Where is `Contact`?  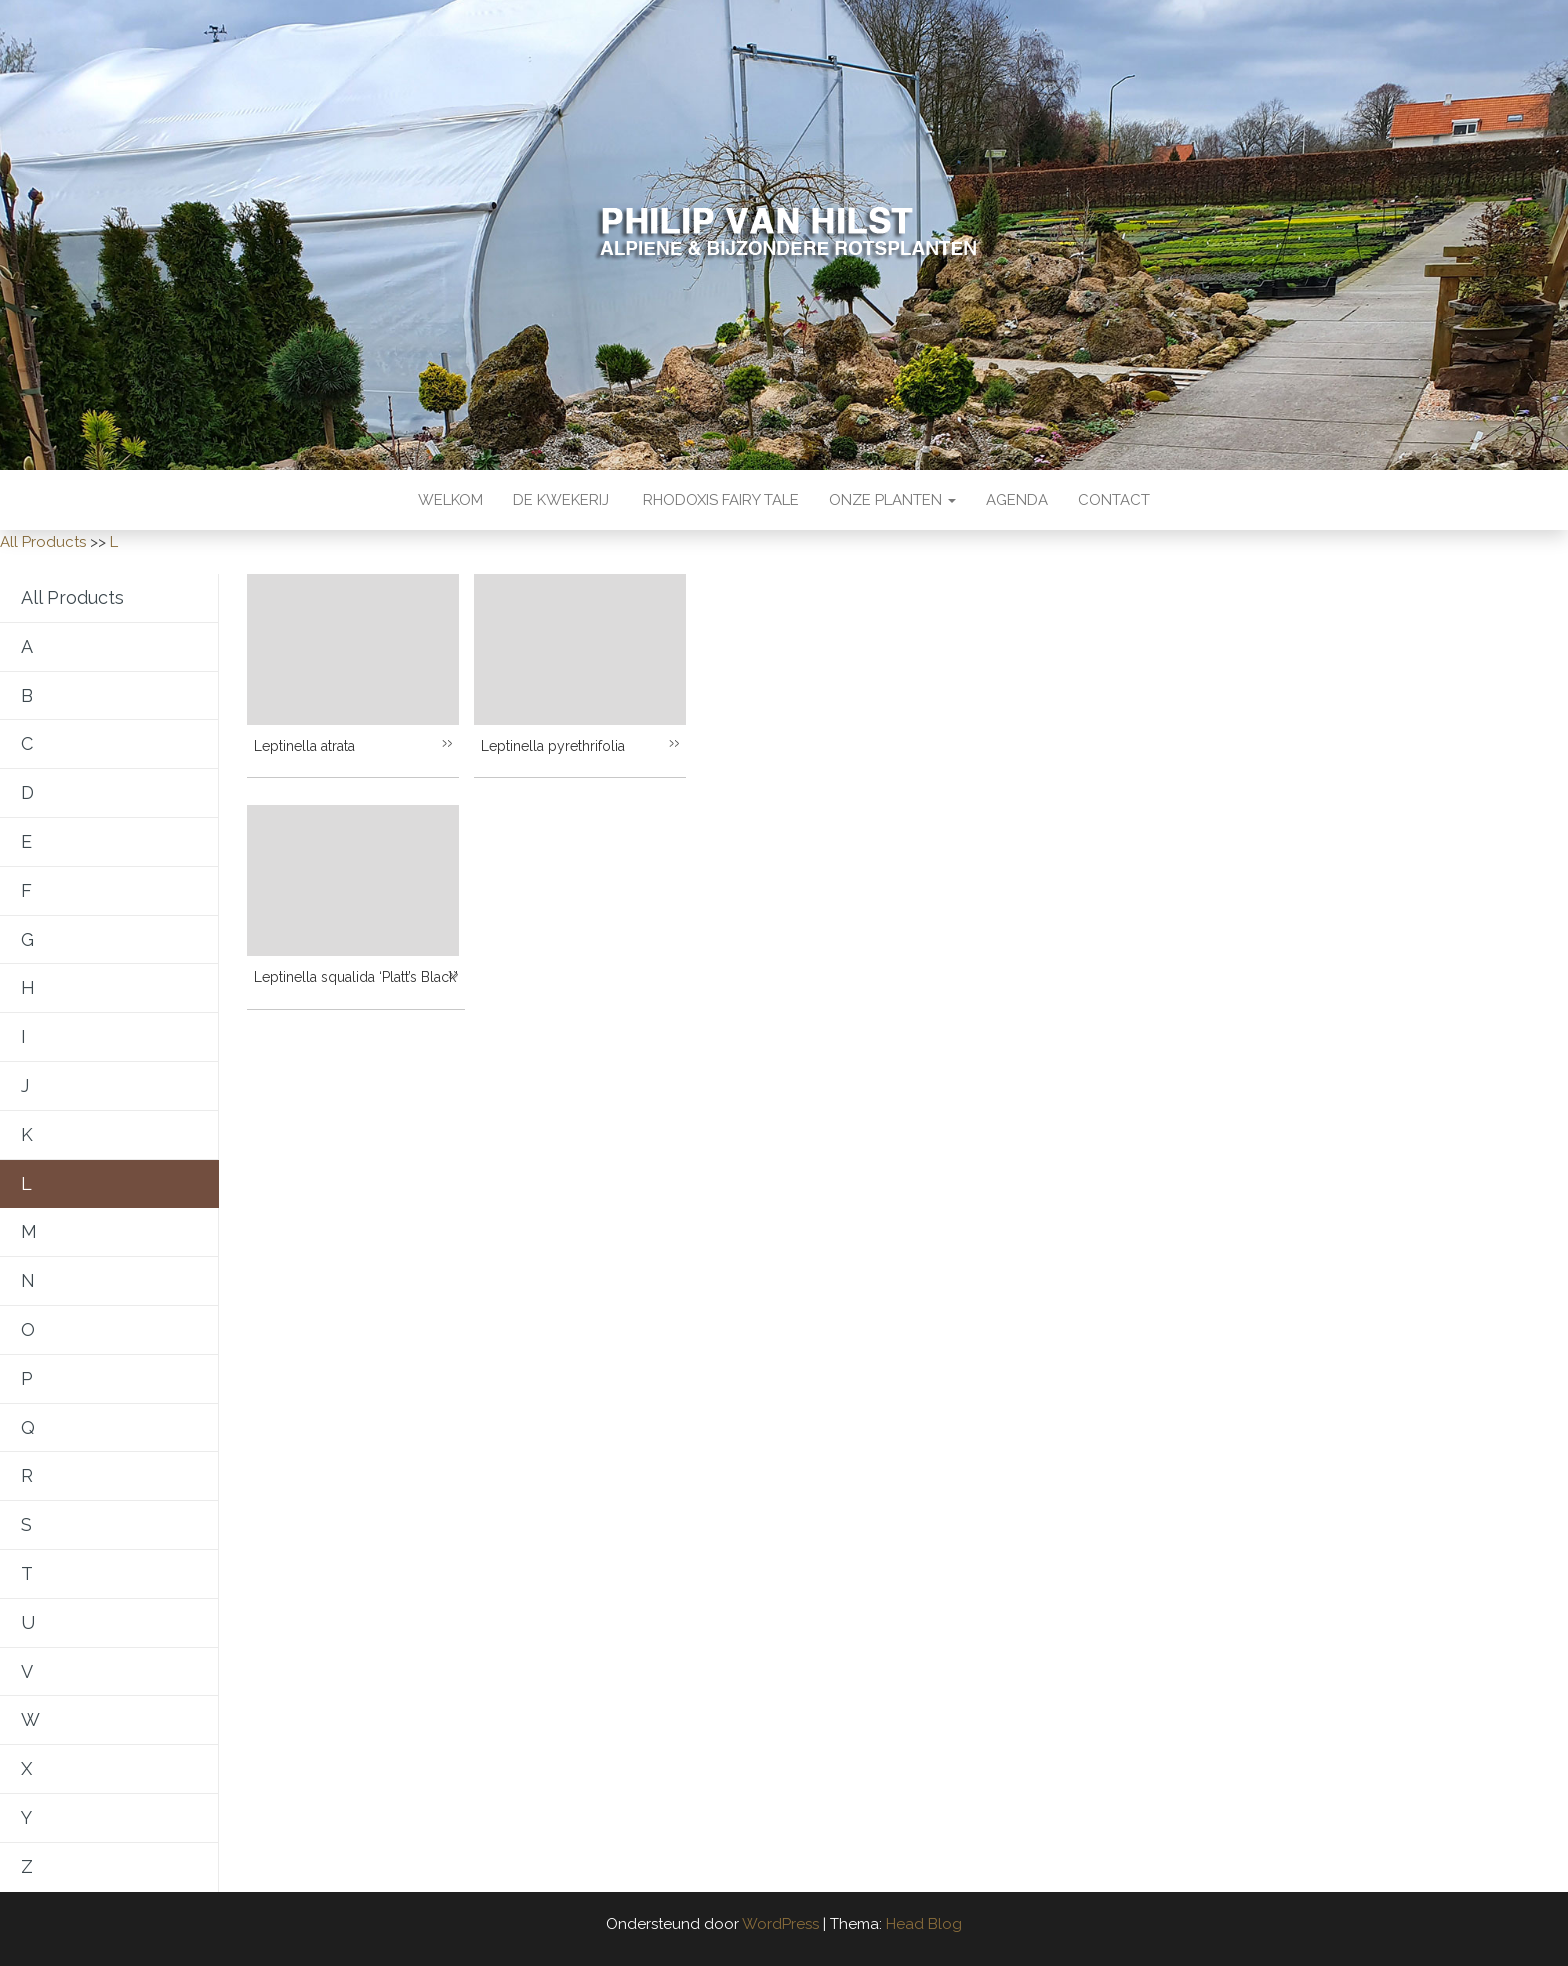
Contact is located at coordinates (1114, 500).